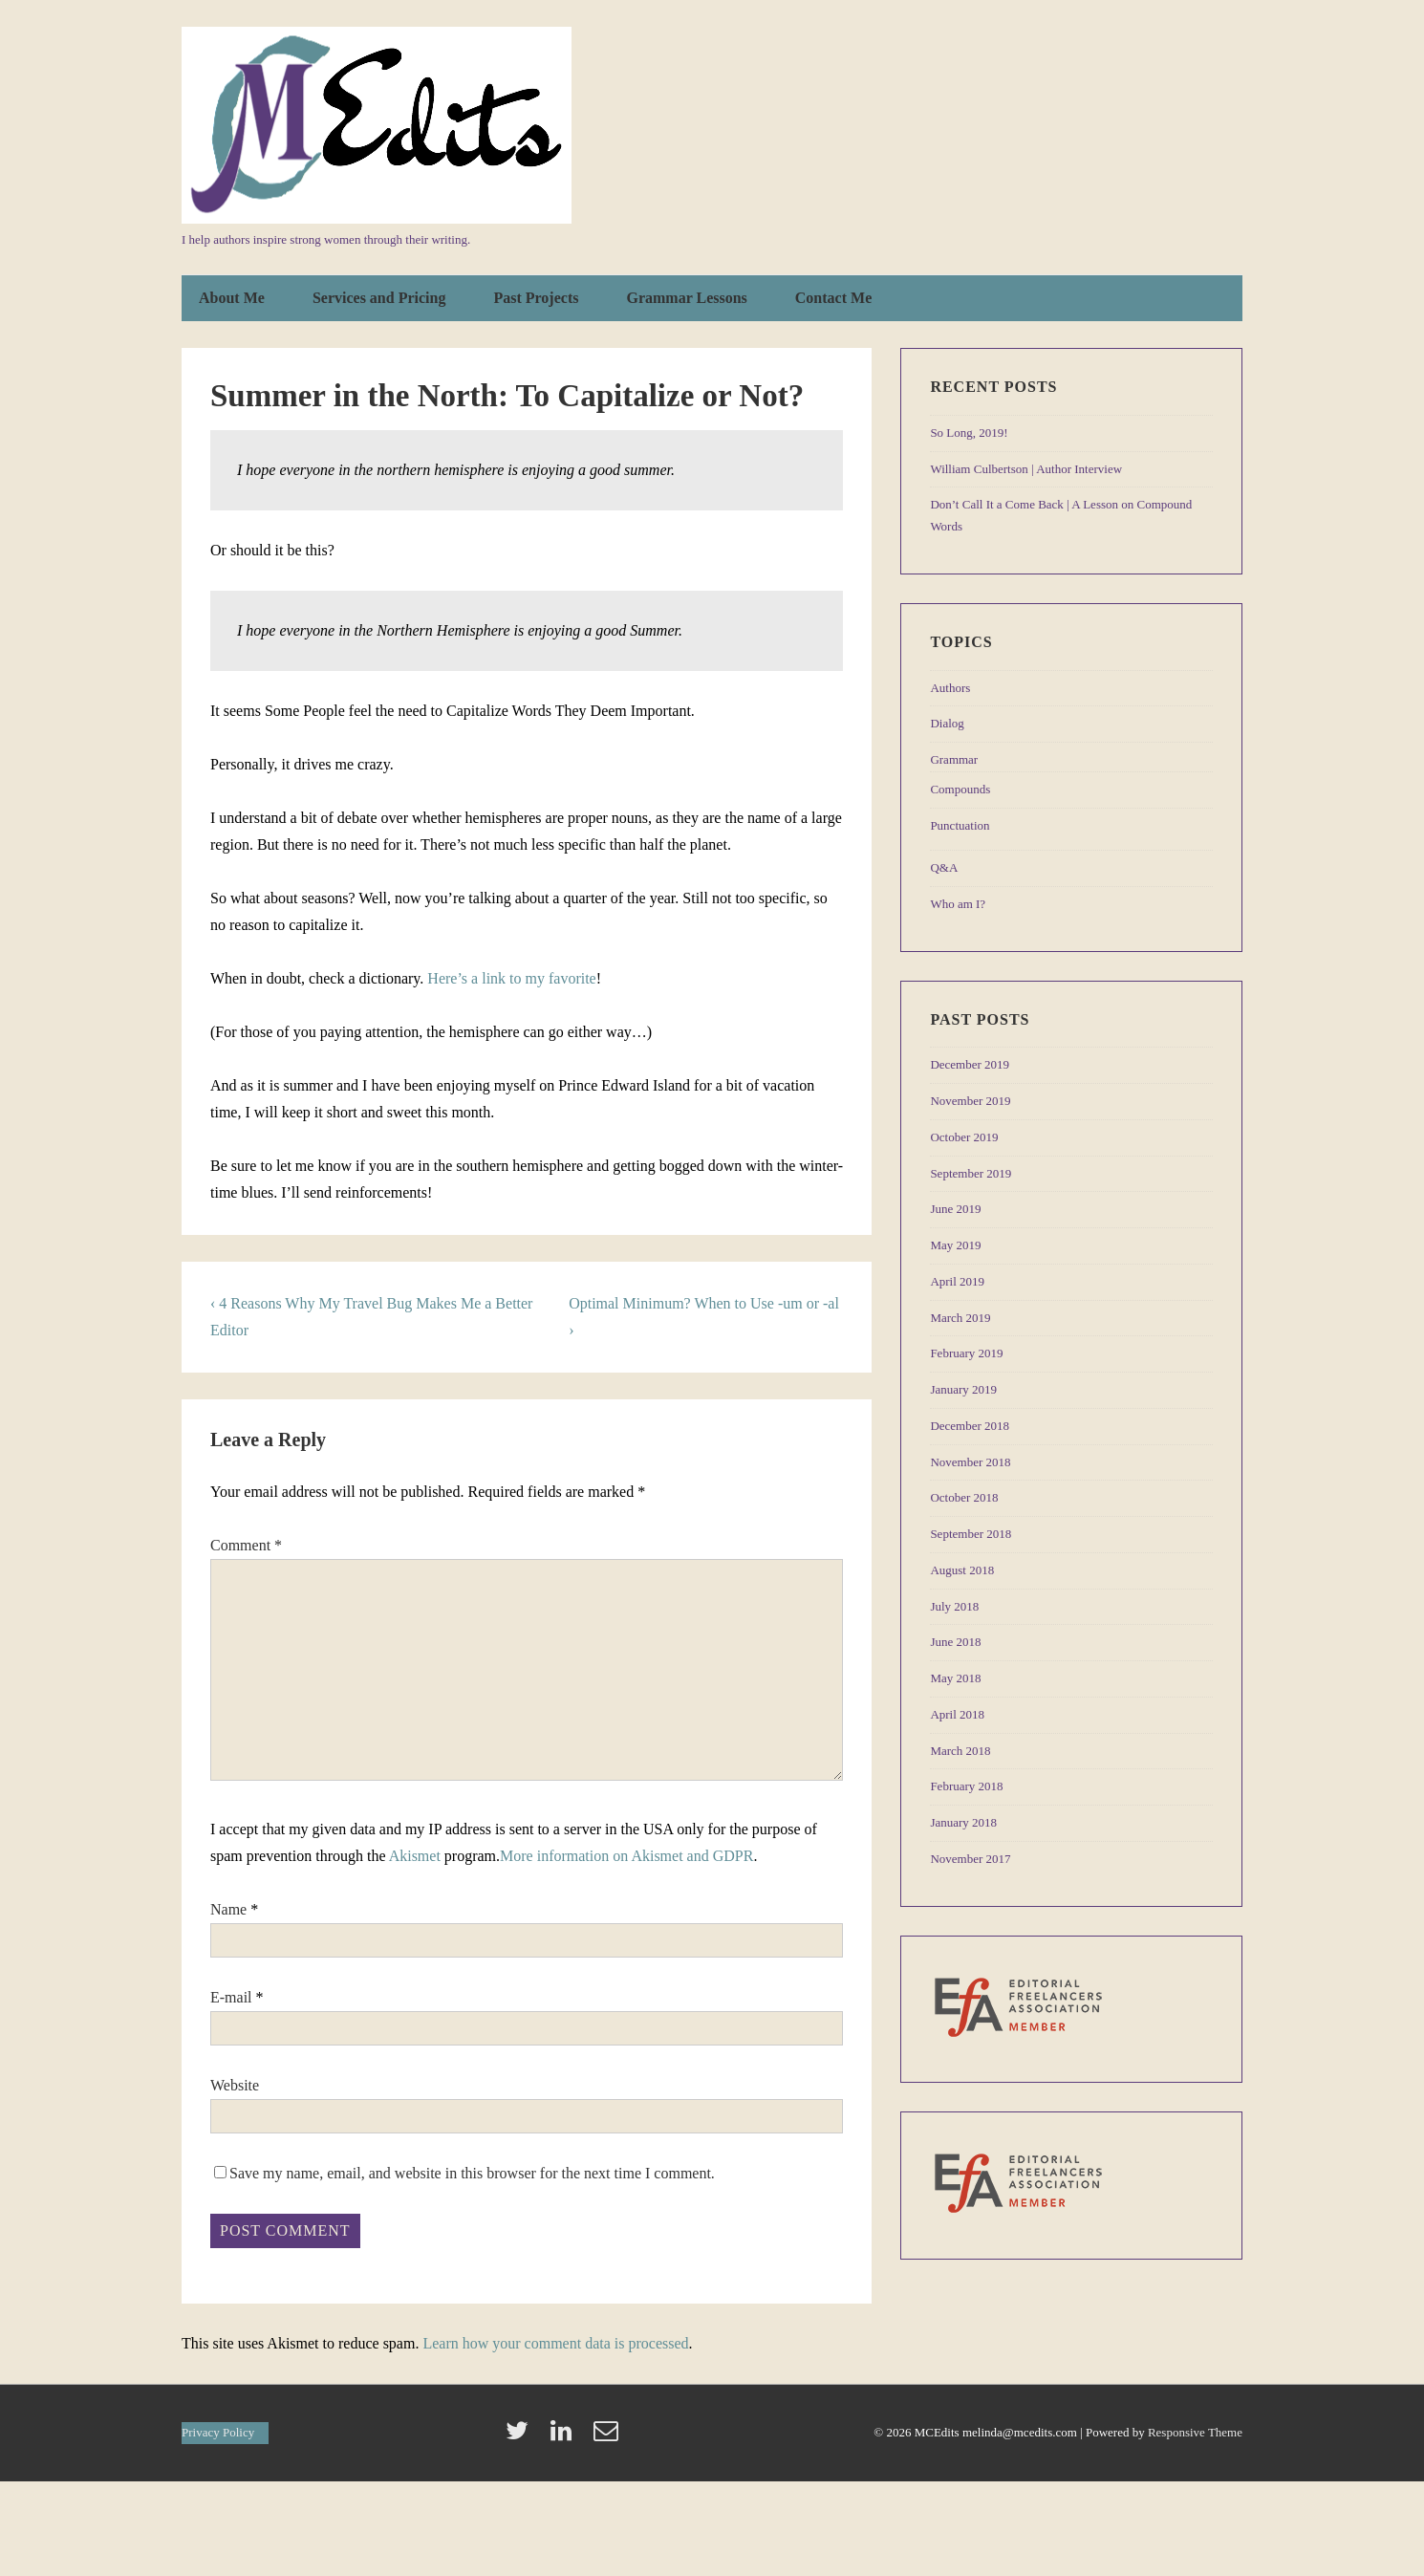  Describe the element at coordinates (833, 298) in the screenshot. I see `Contact Me` at that location.